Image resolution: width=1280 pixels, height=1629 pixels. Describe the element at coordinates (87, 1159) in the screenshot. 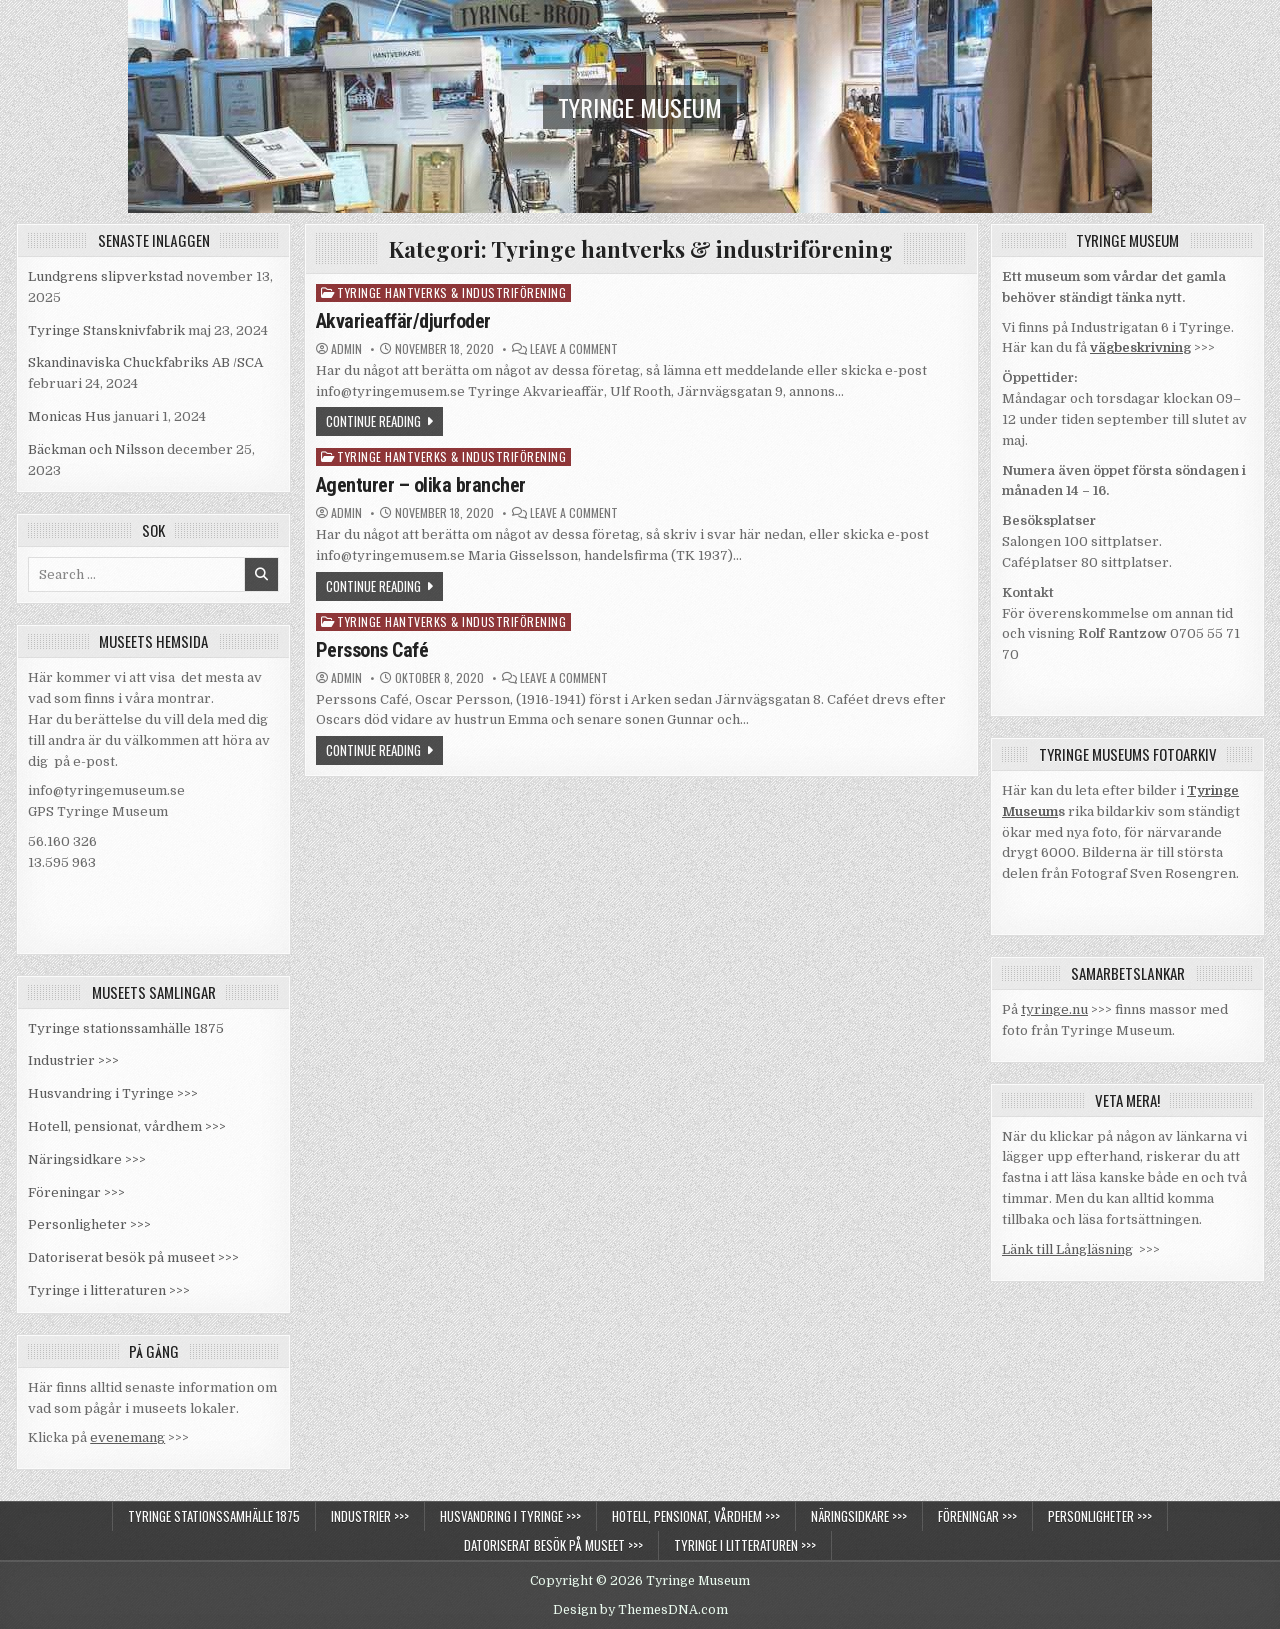

I see `Näringsidkare >>>` at that location.